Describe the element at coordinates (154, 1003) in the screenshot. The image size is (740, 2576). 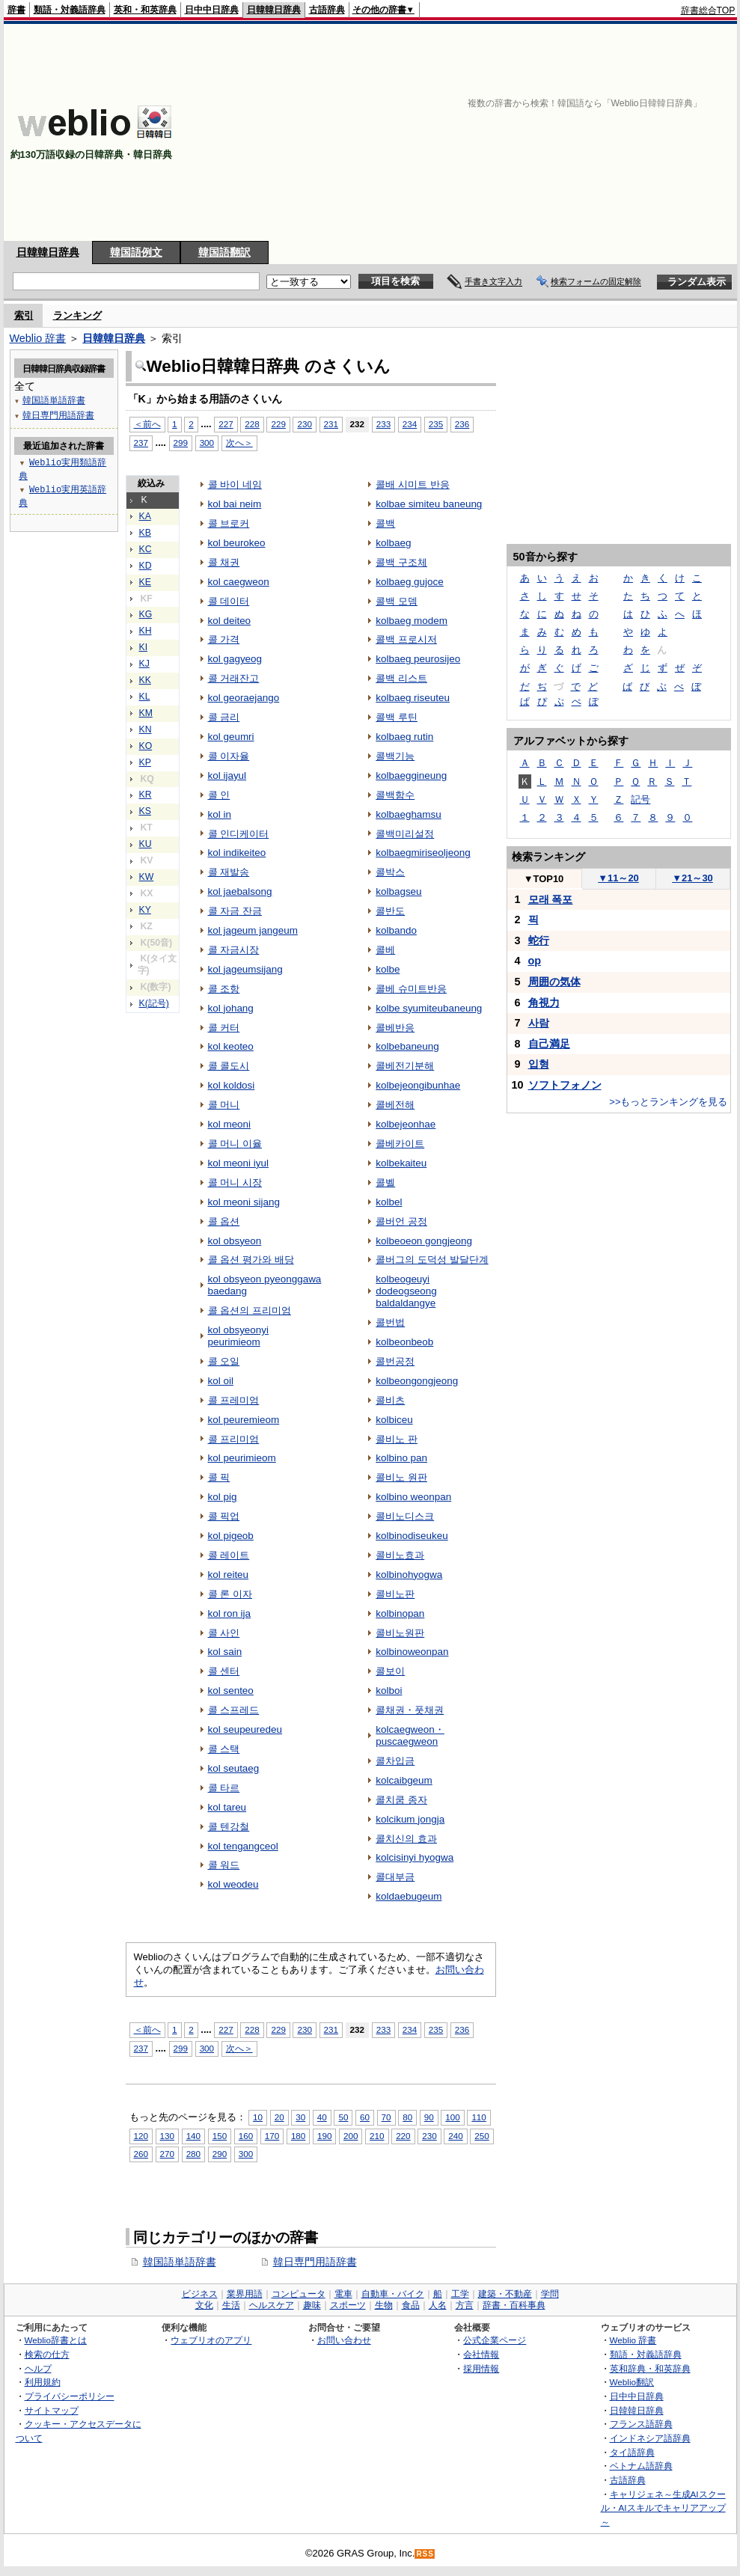
I see `K(記号)` at that location.